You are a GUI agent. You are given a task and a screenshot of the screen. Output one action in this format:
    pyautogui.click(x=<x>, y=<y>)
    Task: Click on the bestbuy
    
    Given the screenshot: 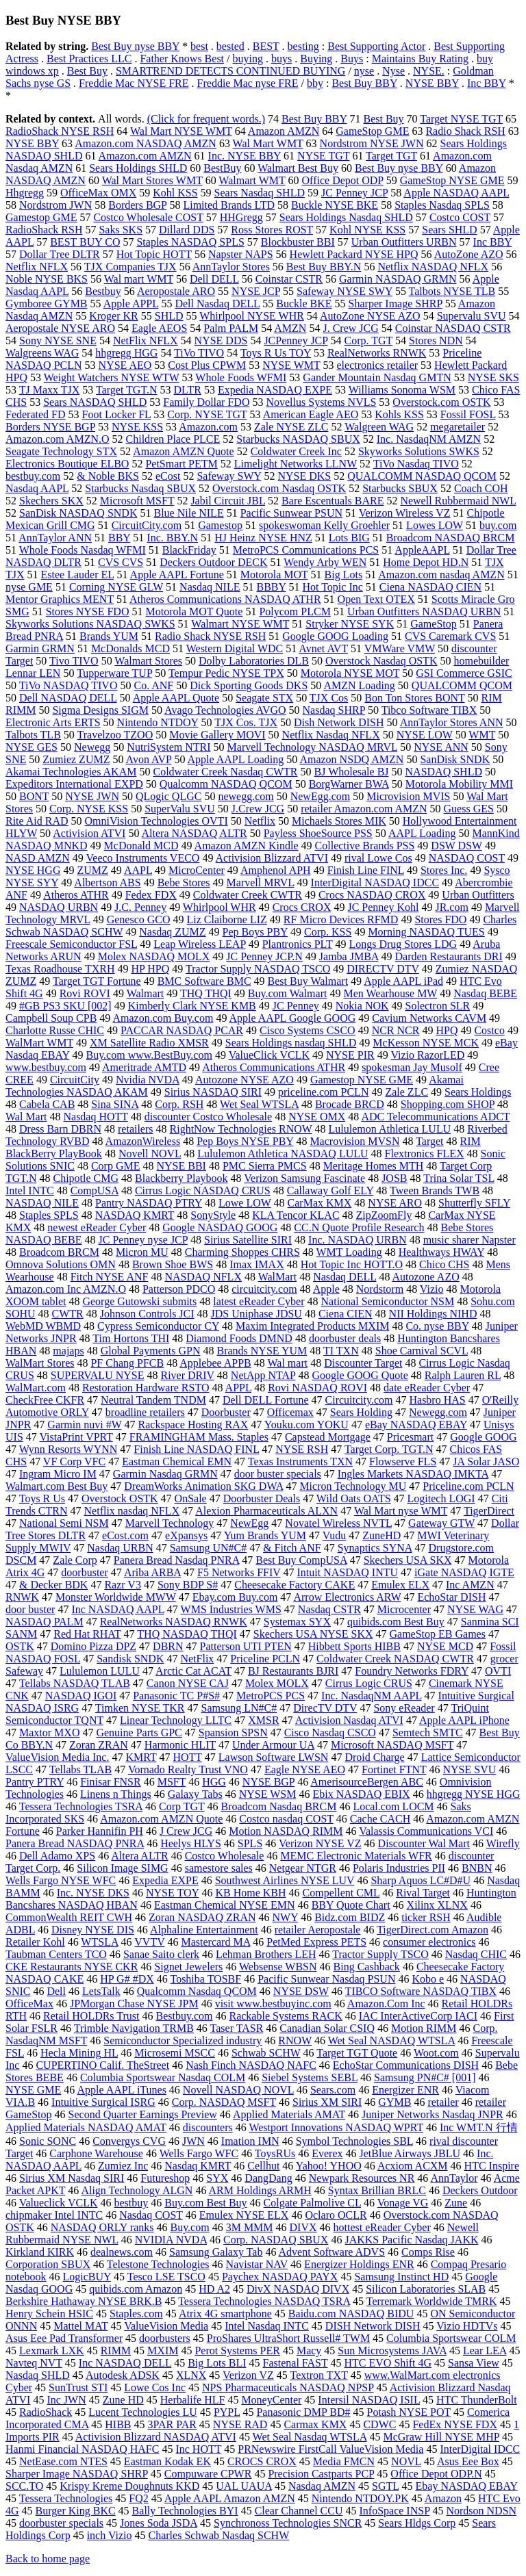 What is the action you would take?
    pyautogui.click(x=131, y=2202)
    